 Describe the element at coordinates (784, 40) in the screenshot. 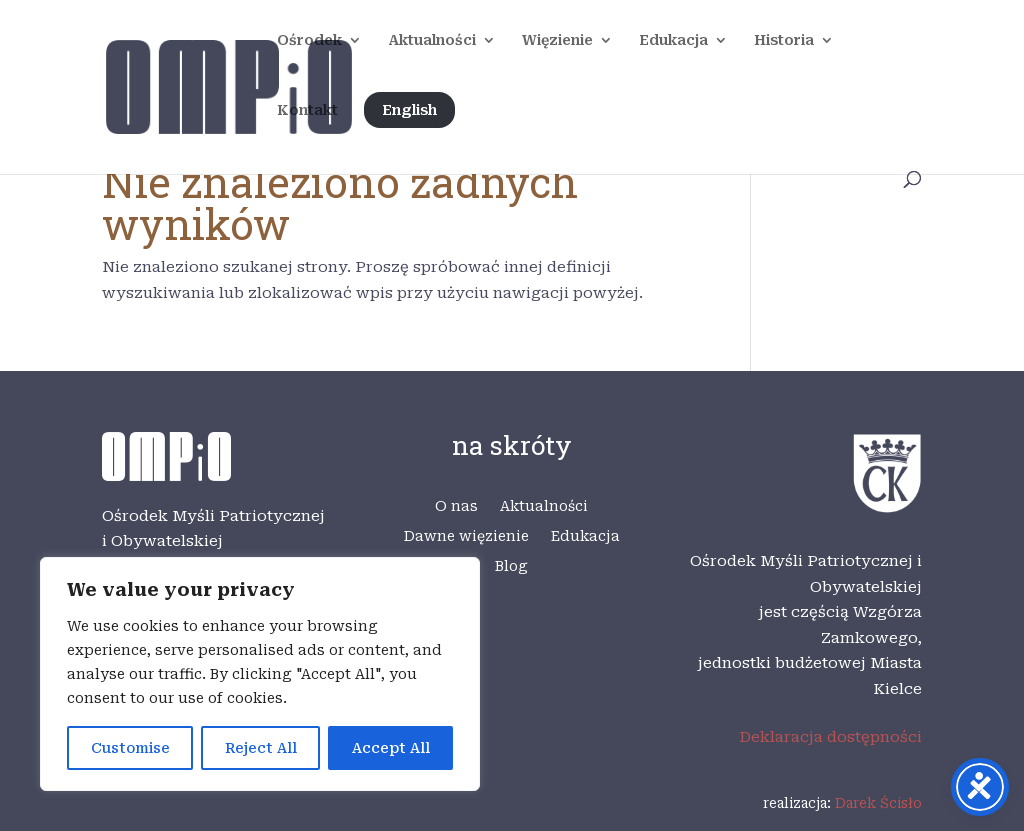

I see `Historia` at that location.